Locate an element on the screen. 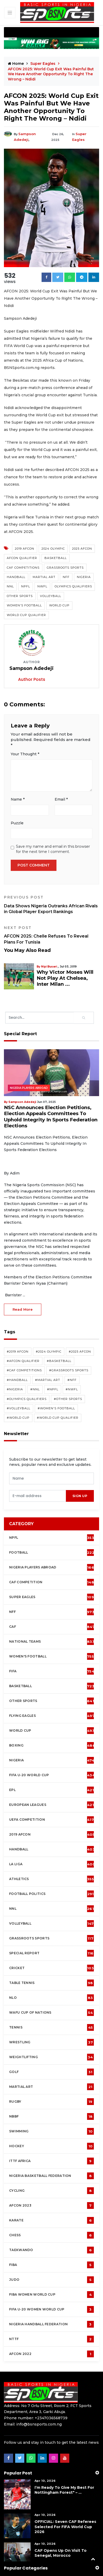 The image size is (103, 2576). Name is located at coordinates (18, 792).